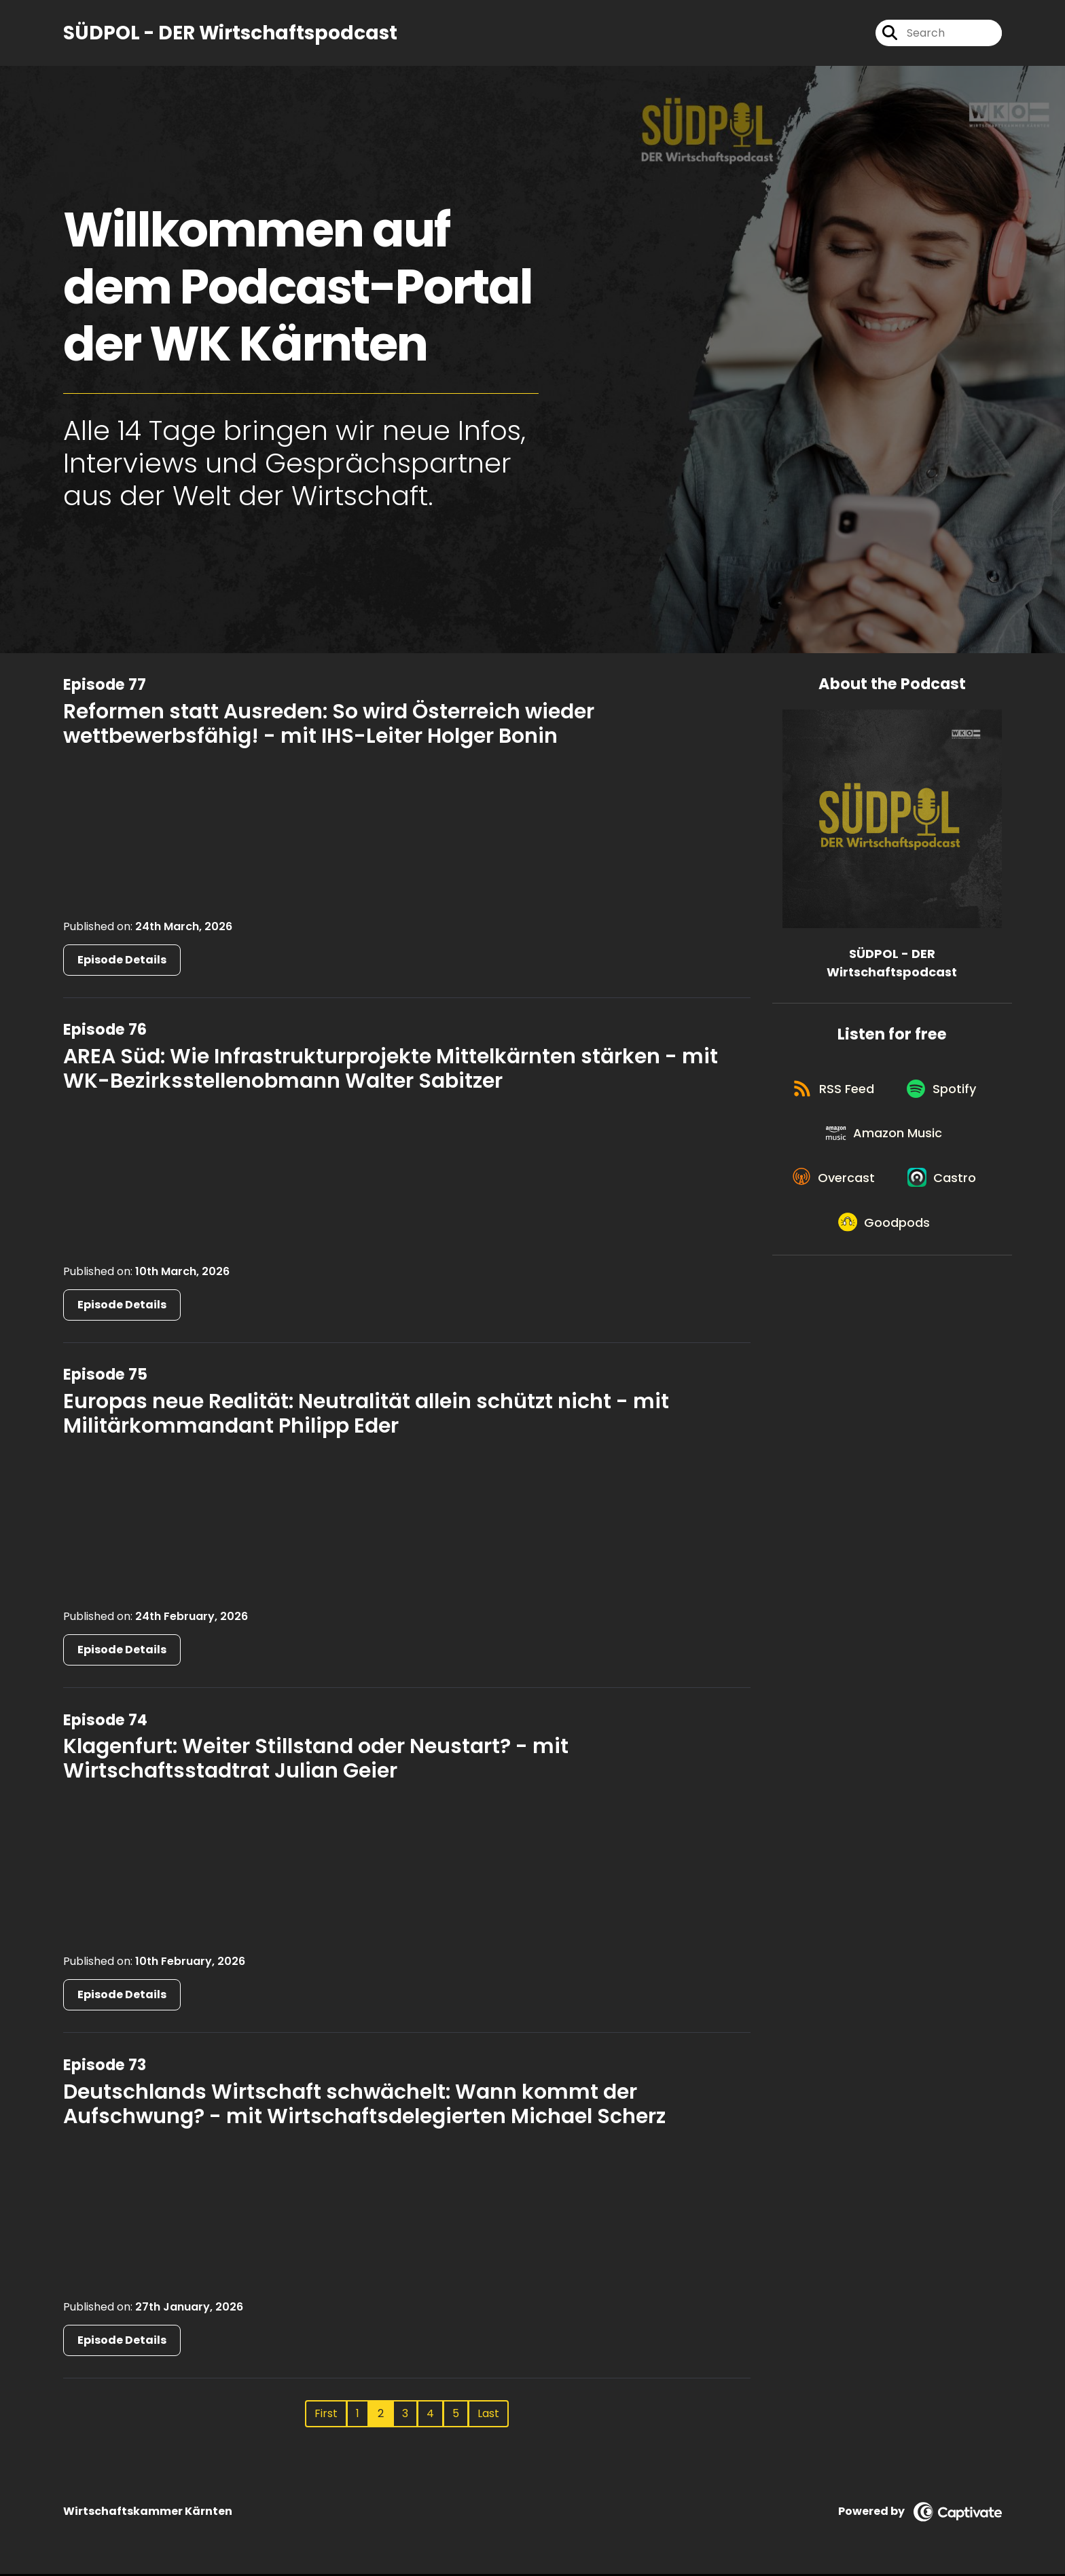 The height and width of the screenshot is (2576, 1065). I want to click on [Listen on Overcast], so click(885, 1238).